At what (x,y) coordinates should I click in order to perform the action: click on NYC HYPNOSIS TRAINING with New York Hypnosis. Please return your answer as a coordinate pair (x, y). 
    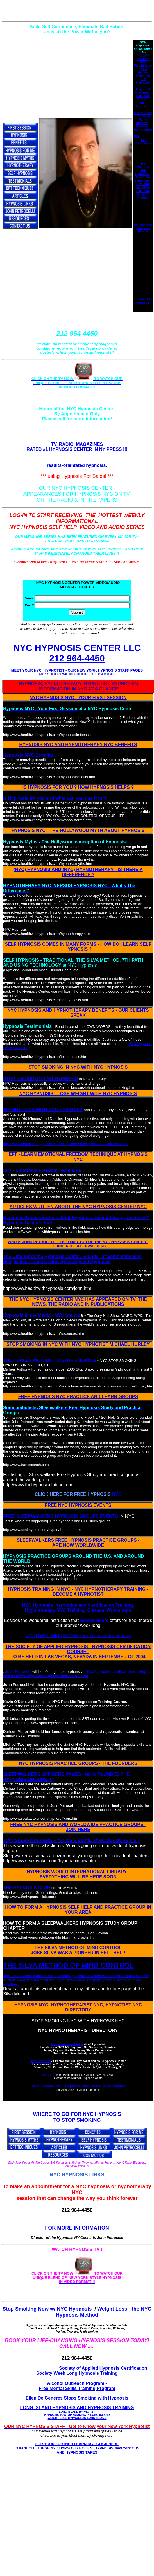
    Looking at the image, I should click on (78, 1635).